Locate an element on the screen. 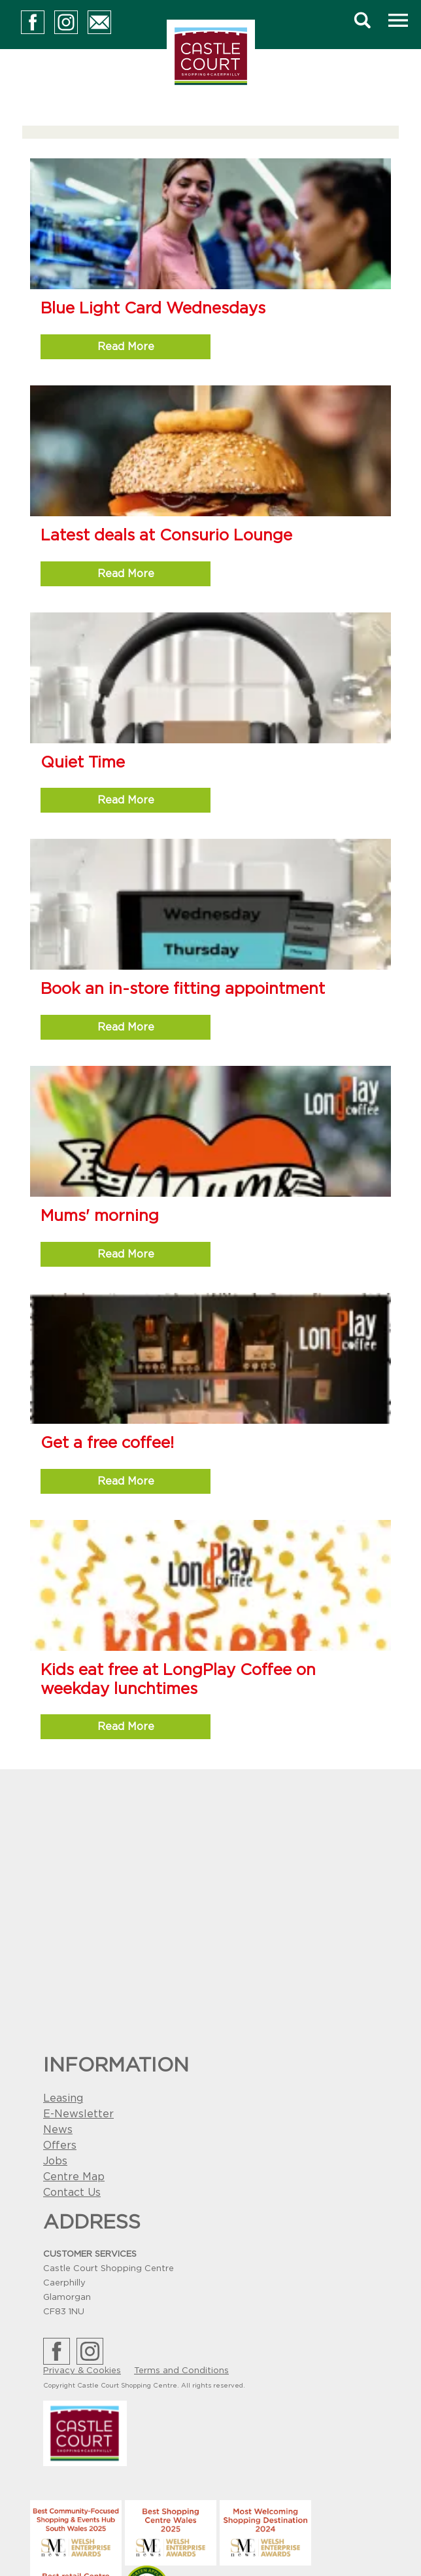 This screenshot has width=421, height=2576. Privacy & Cookies is located at coordinates (82, 2371).